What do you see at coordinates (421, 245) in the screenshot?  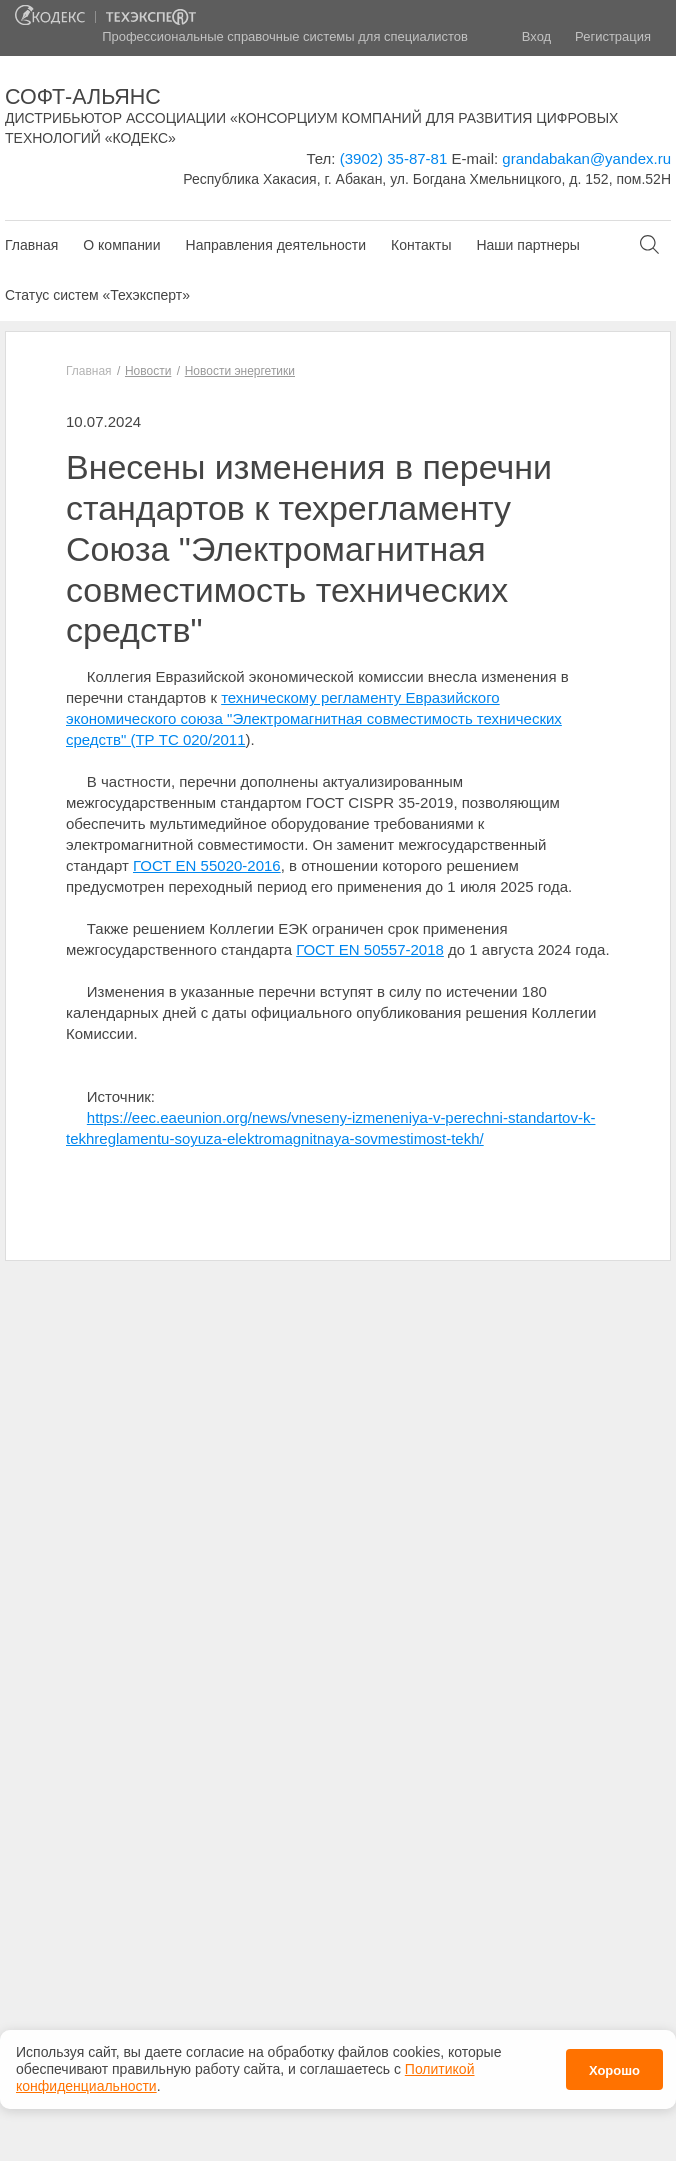 I see `Контакты` at bounding box center [421, 245].